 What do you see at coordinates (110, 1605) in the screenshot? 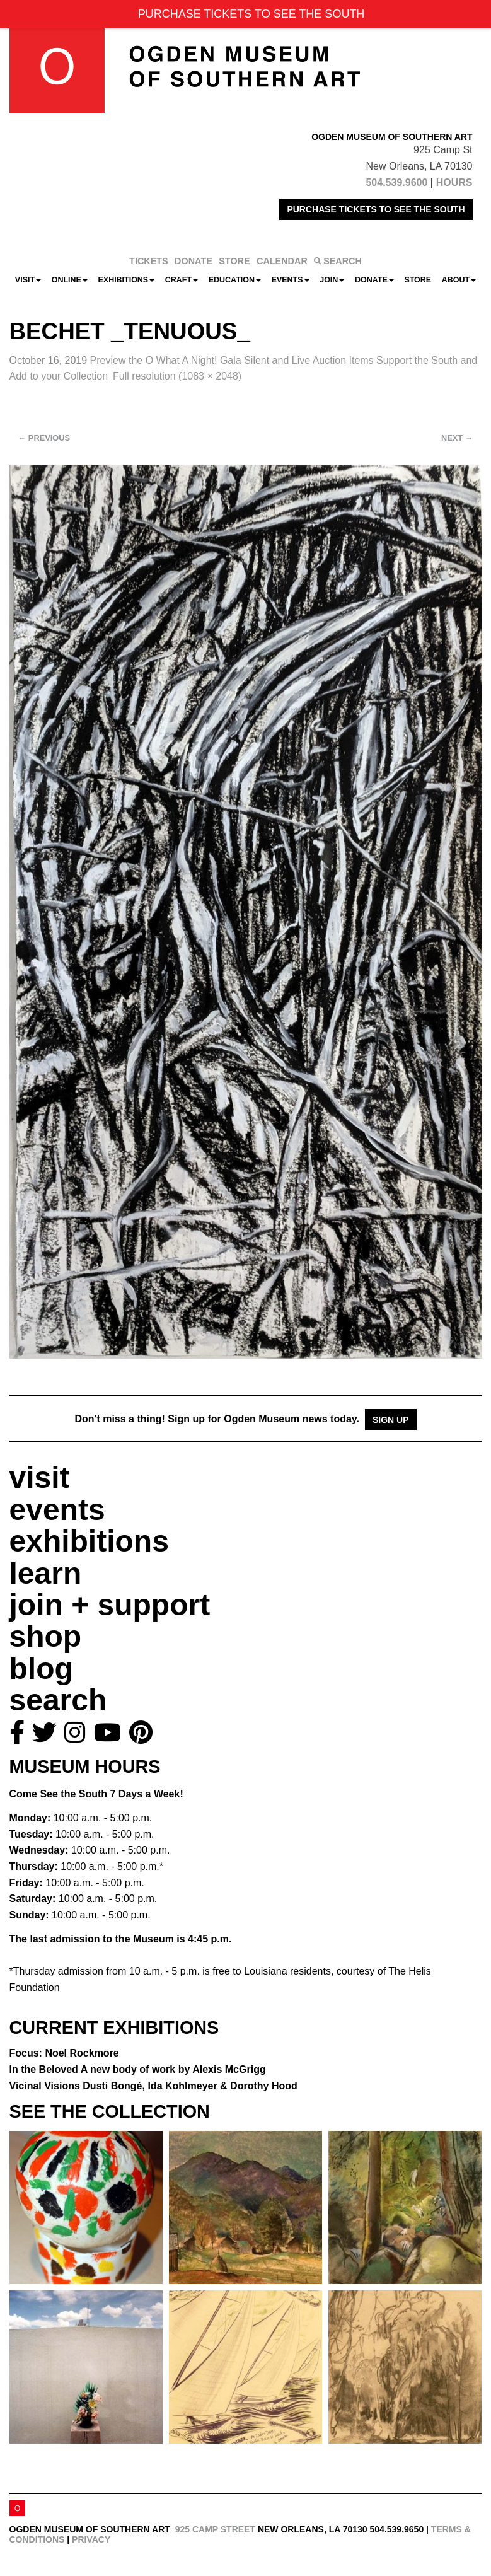
I see `join + support` at bounding box center [110, 1605].